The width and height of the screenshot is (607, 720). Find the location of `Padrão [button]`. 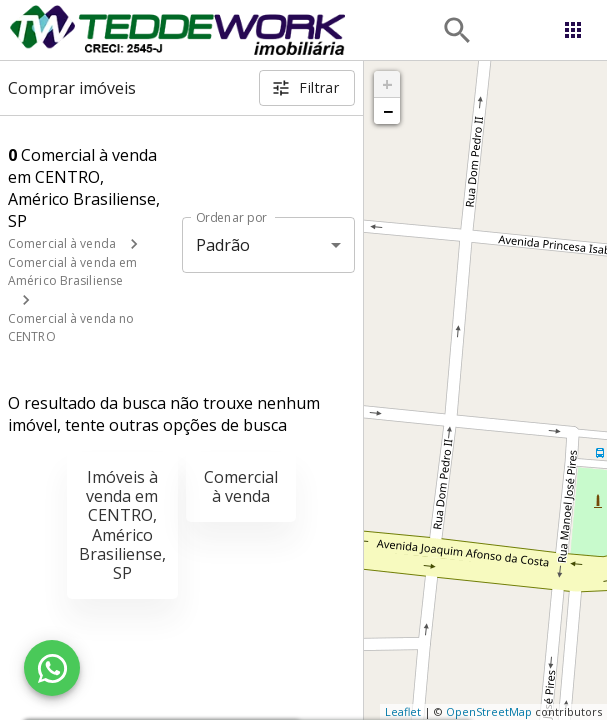

Padrão [button] is located at coordinates (223, 245).